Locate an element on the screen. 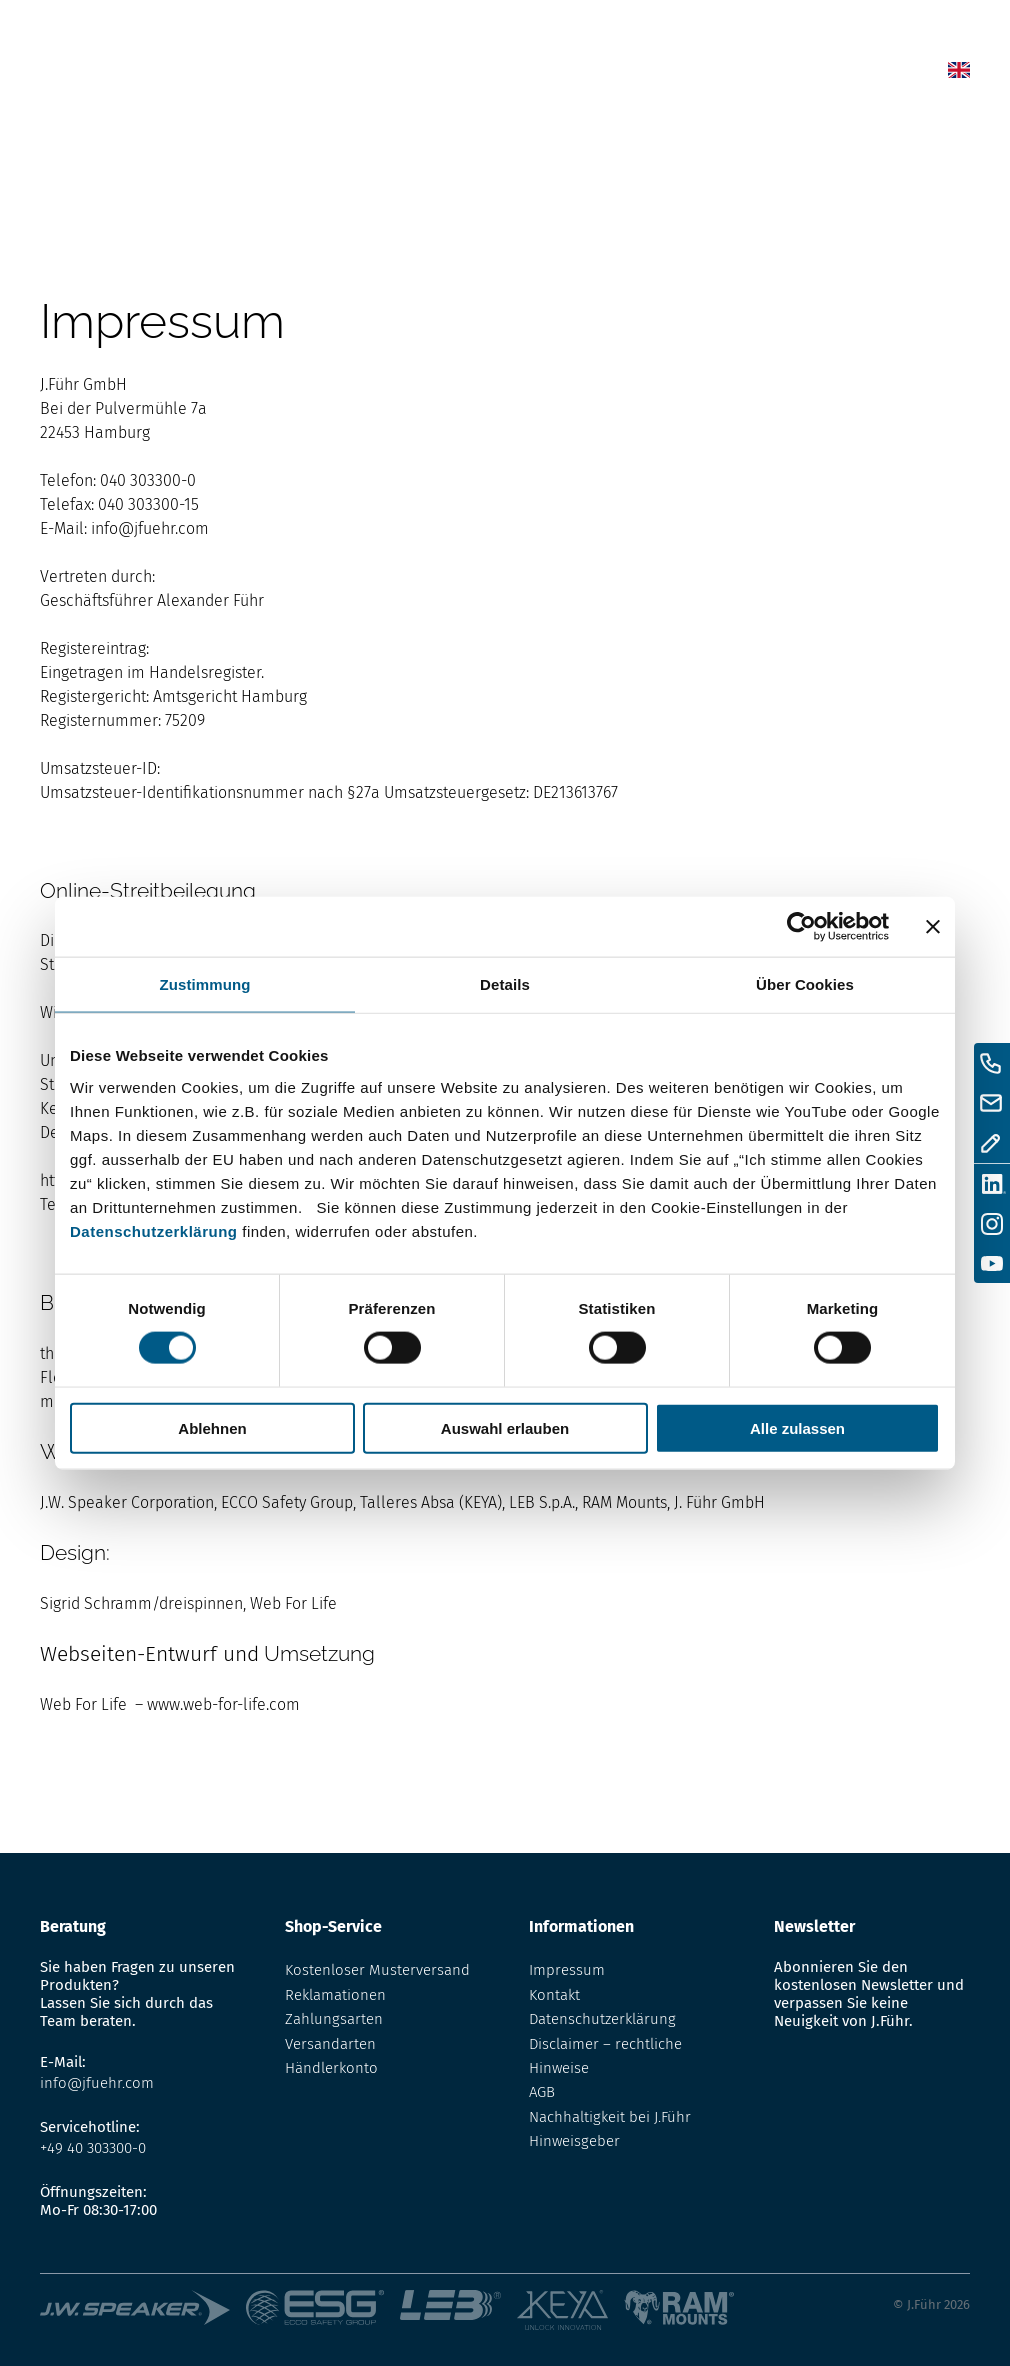 This screenshot has width=1010, height=2366. Nachhaltigkeit bei J.Führ is located at coordinates (610, 2117).